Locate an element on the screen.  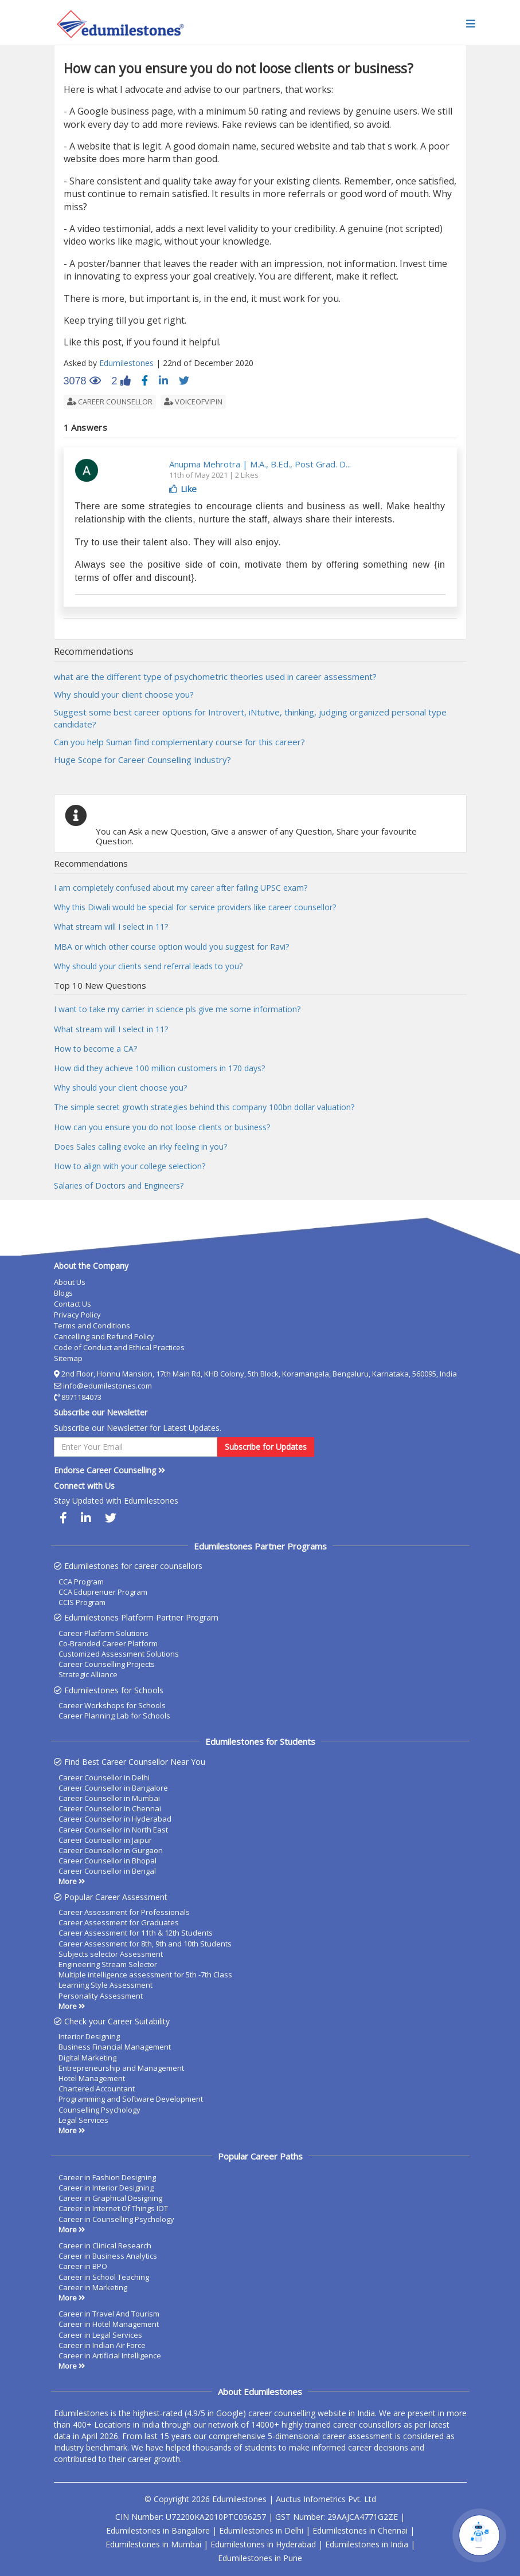
career counsellor is located at coordinates (110, 401).